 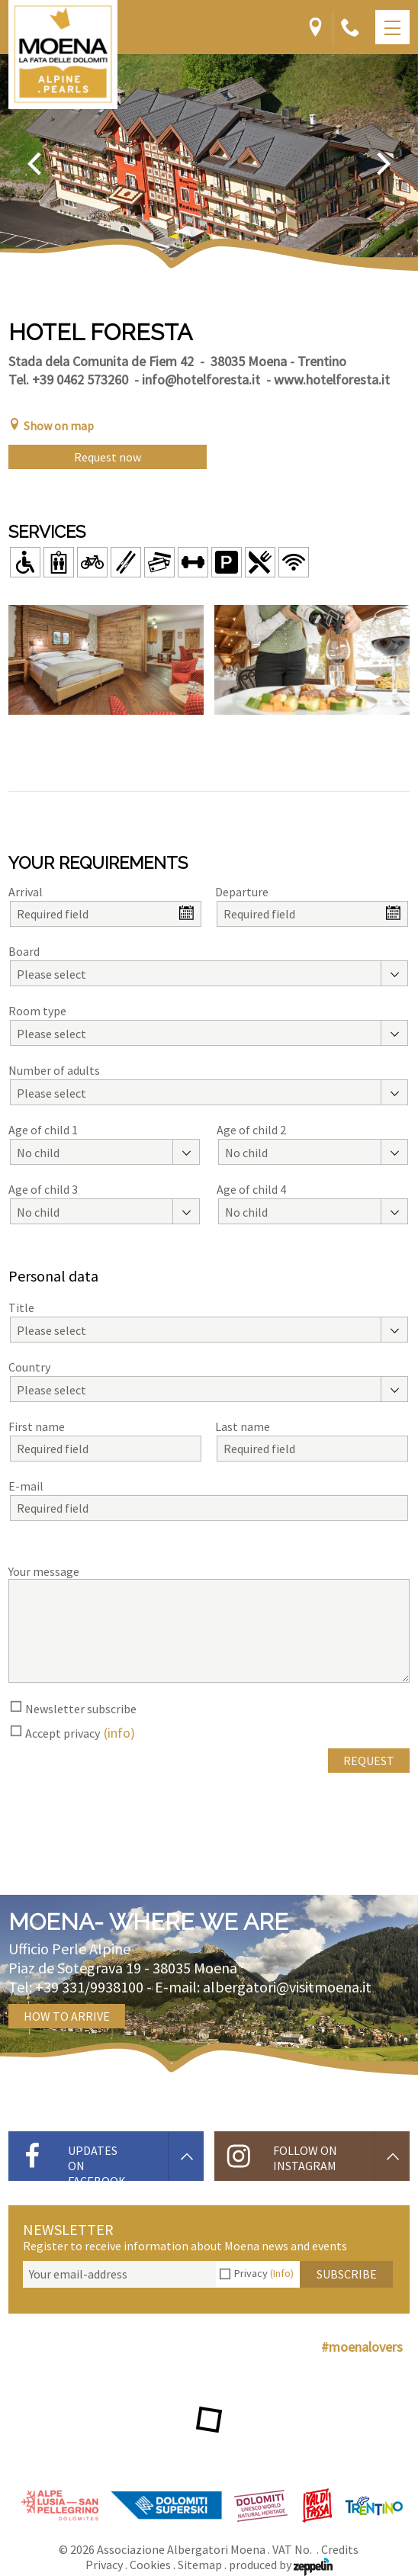 What do you see at coordinates (29, 1367) in the screenshot?
I see `Country` at bounding box center [29, 1367].